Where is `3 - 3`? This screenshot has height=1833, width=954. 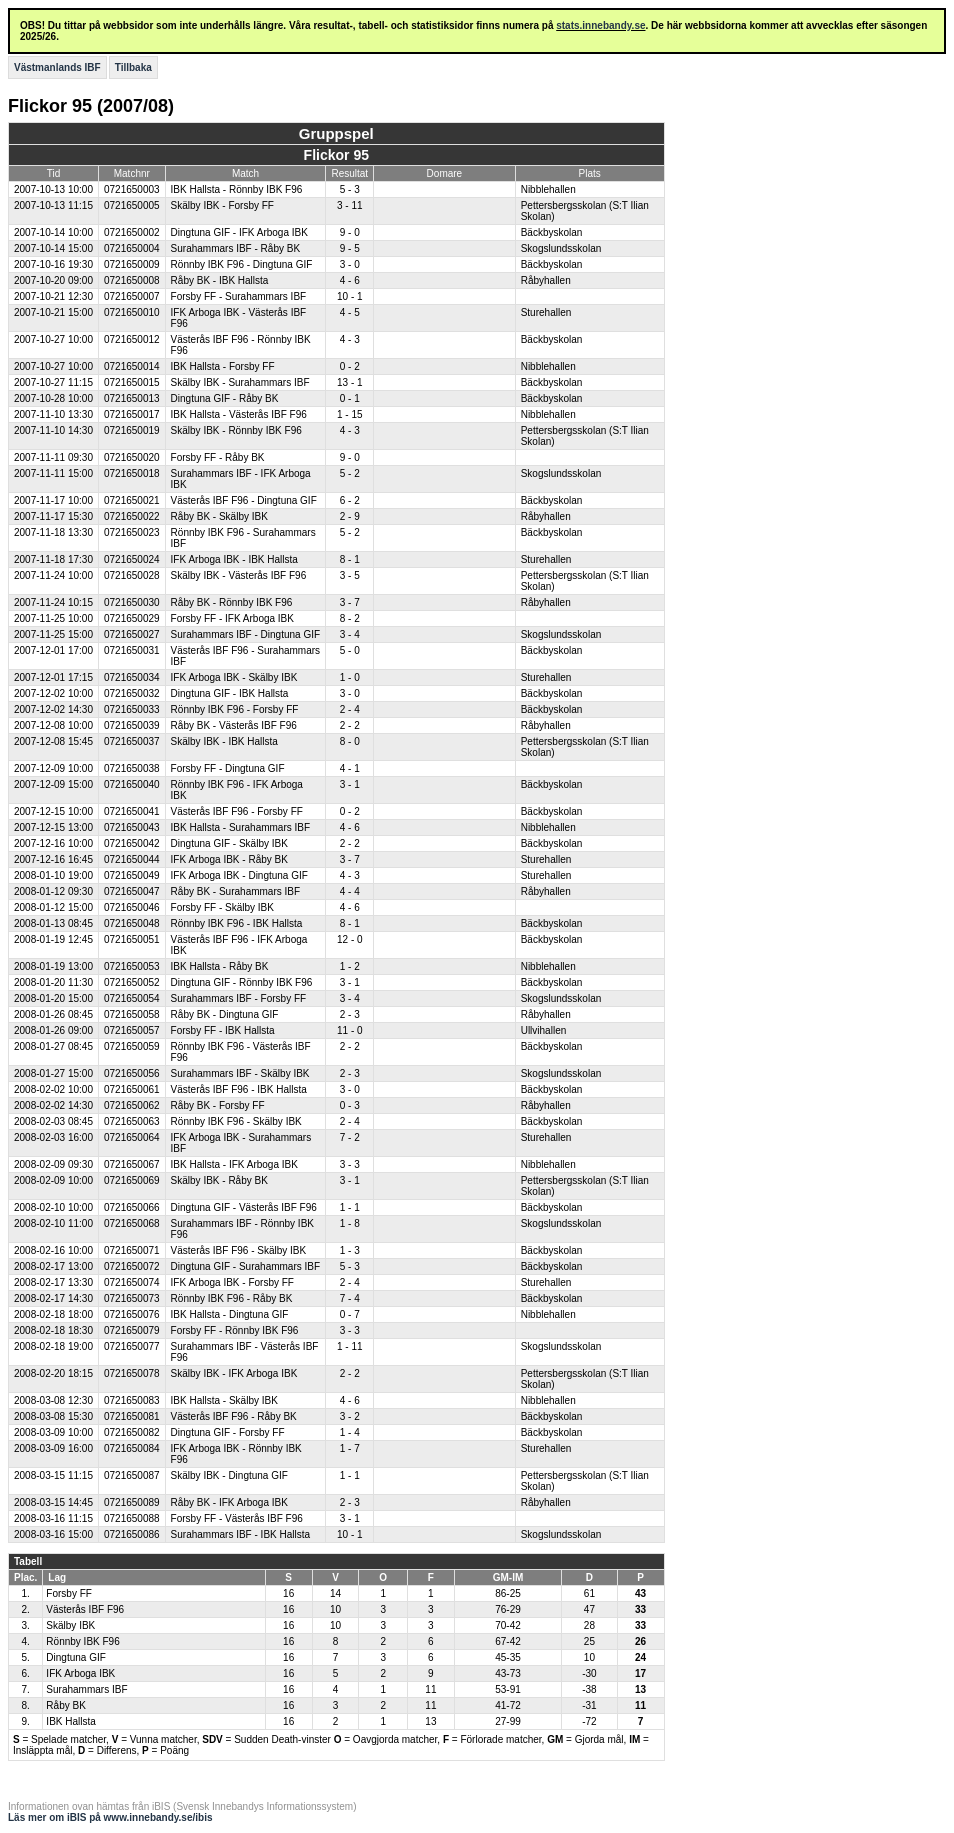
3 - 3 is located at coordinates (350, 1164).